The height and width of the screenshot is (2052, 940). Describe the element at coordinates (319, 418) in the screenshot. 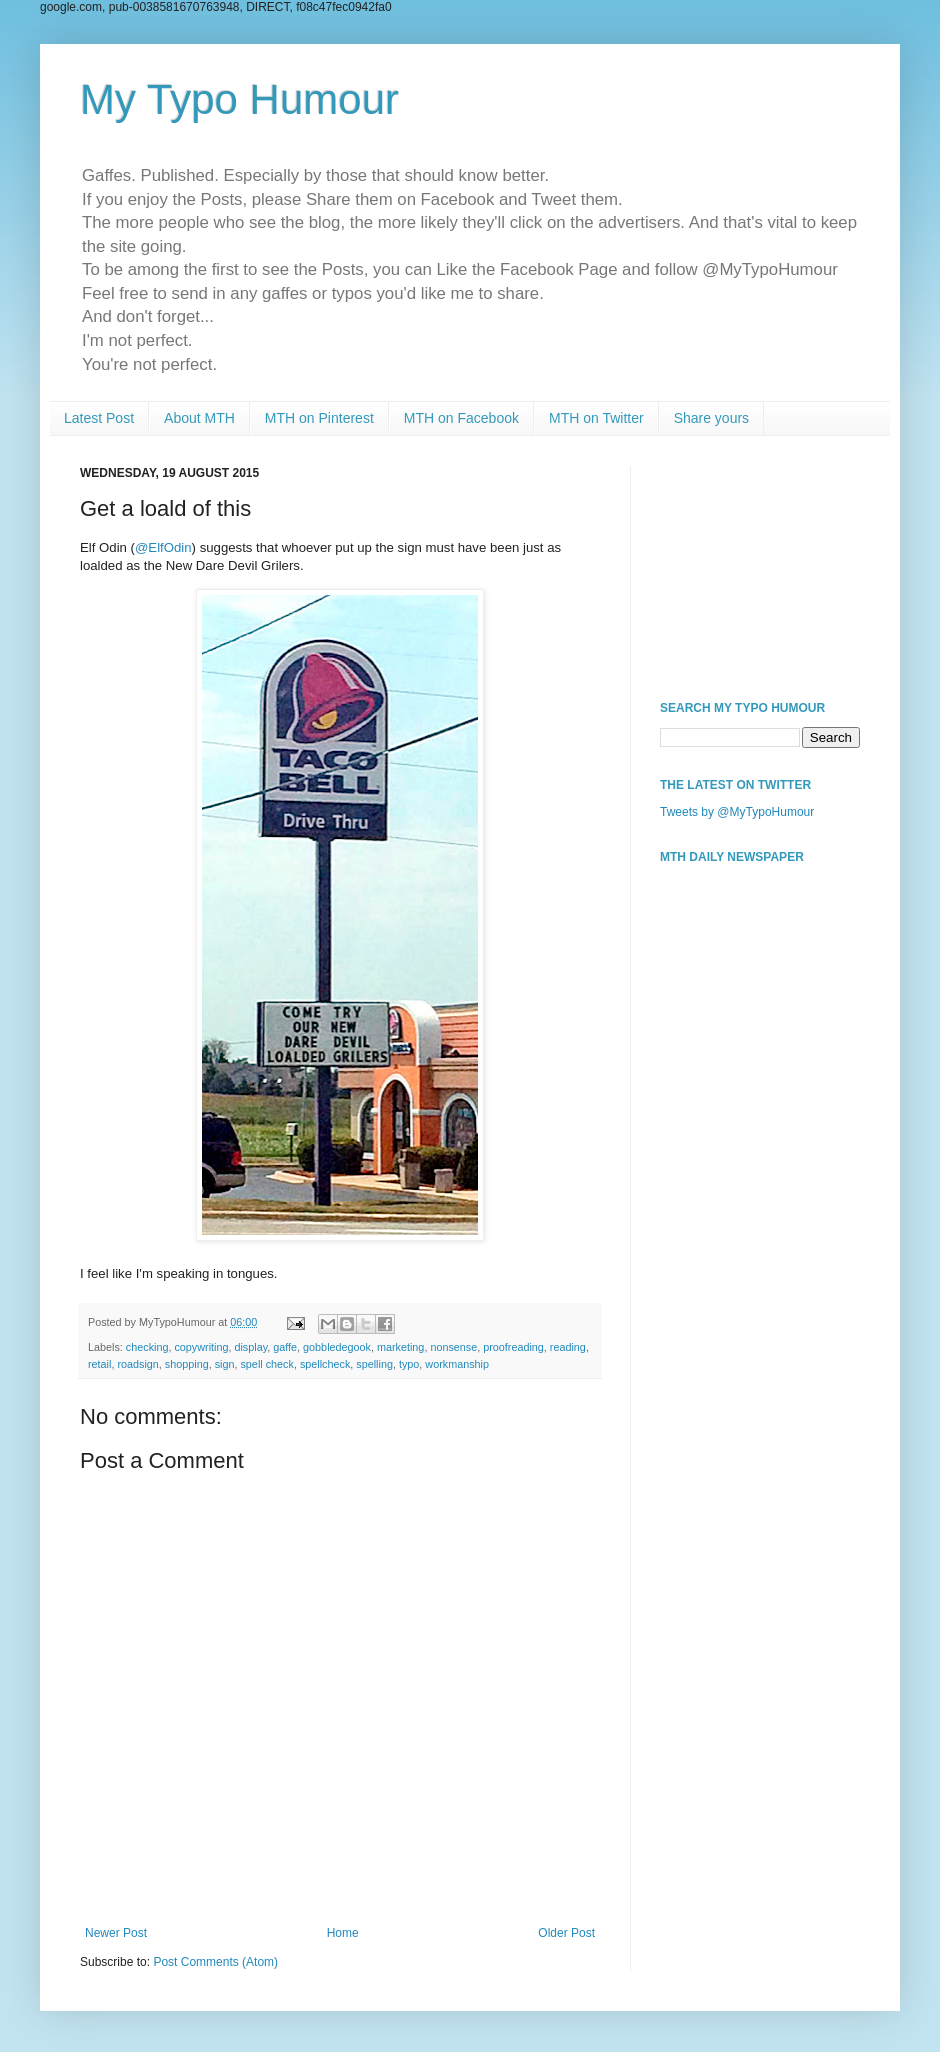

I see `MTH on Pinterest` at that location.